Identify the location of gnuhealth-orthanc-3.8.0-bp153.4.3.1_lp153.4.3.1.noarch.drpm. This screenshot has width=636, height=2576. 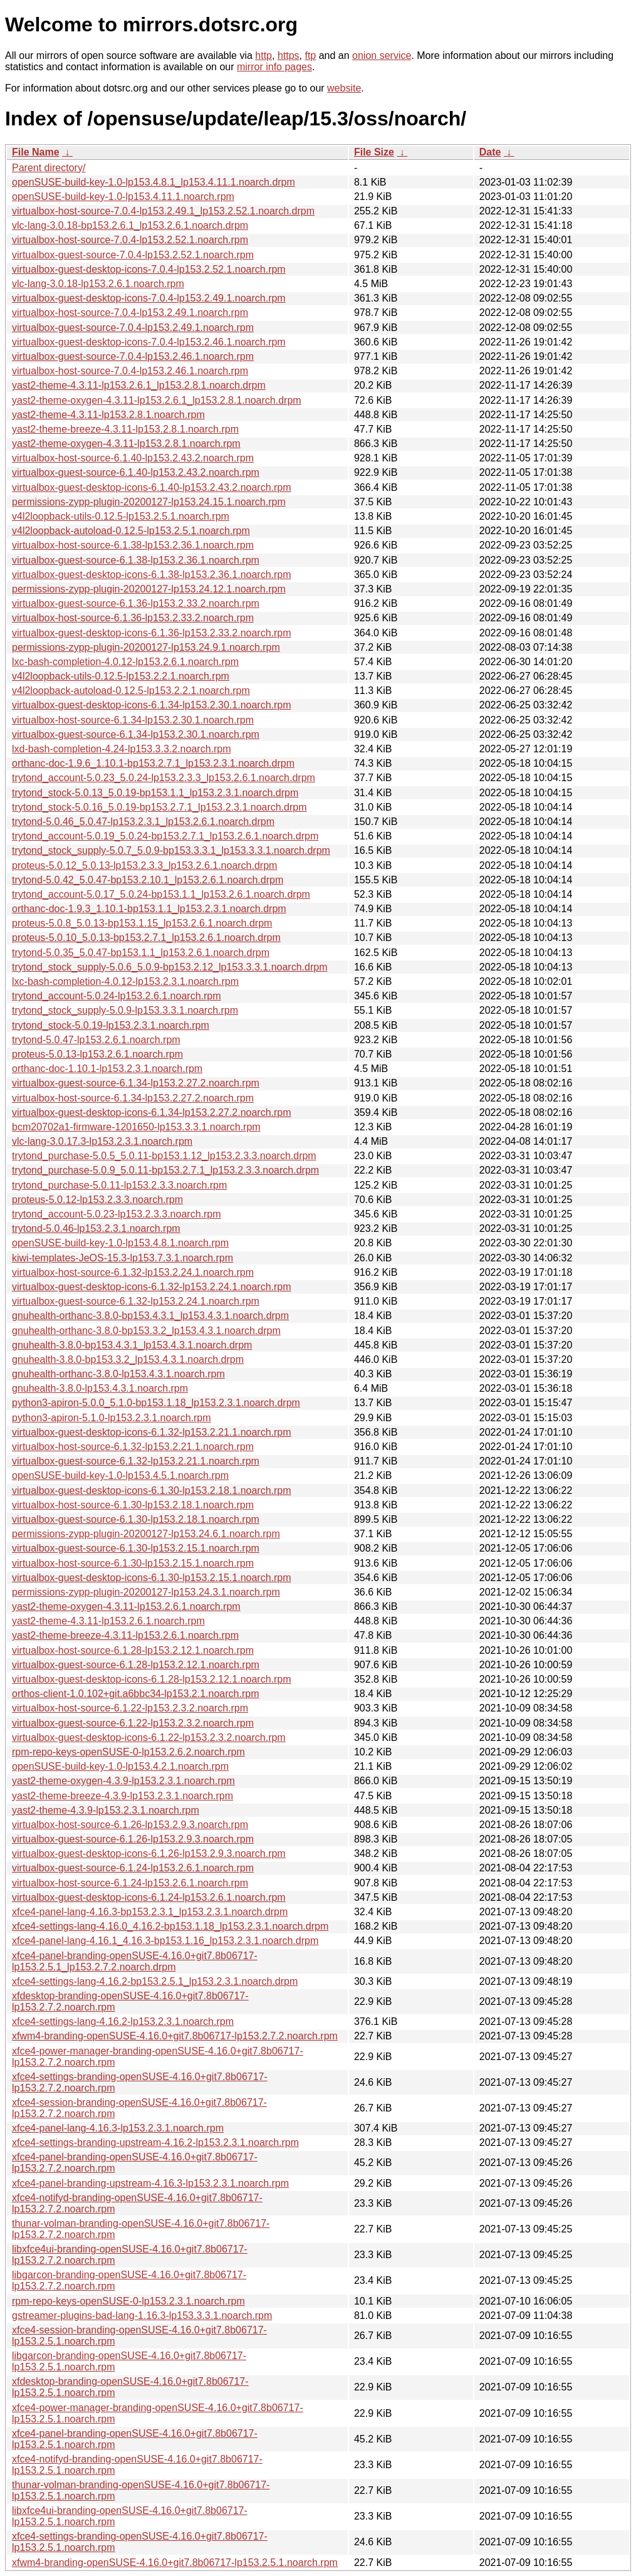
(150, 1315).